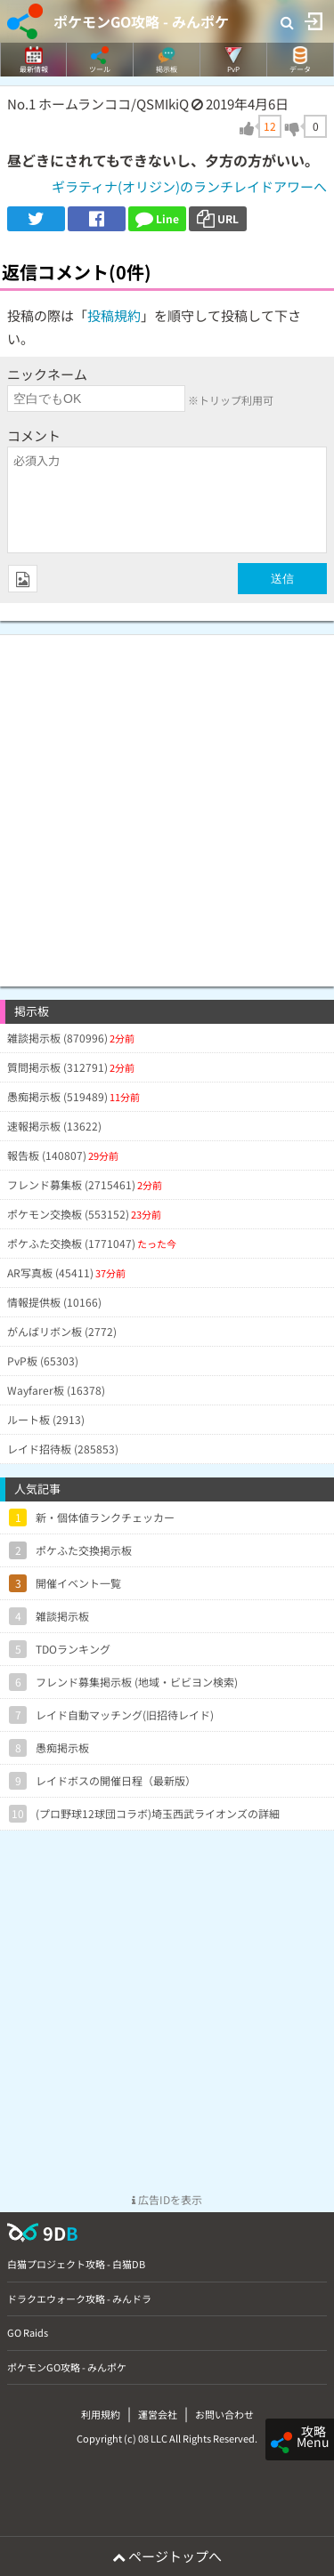  What do you see at coordinates (76, 2264) in the screenshot?
I see `白猫プロジェクト攻略 - 白猫DB` at bounding box center [76, 2264].